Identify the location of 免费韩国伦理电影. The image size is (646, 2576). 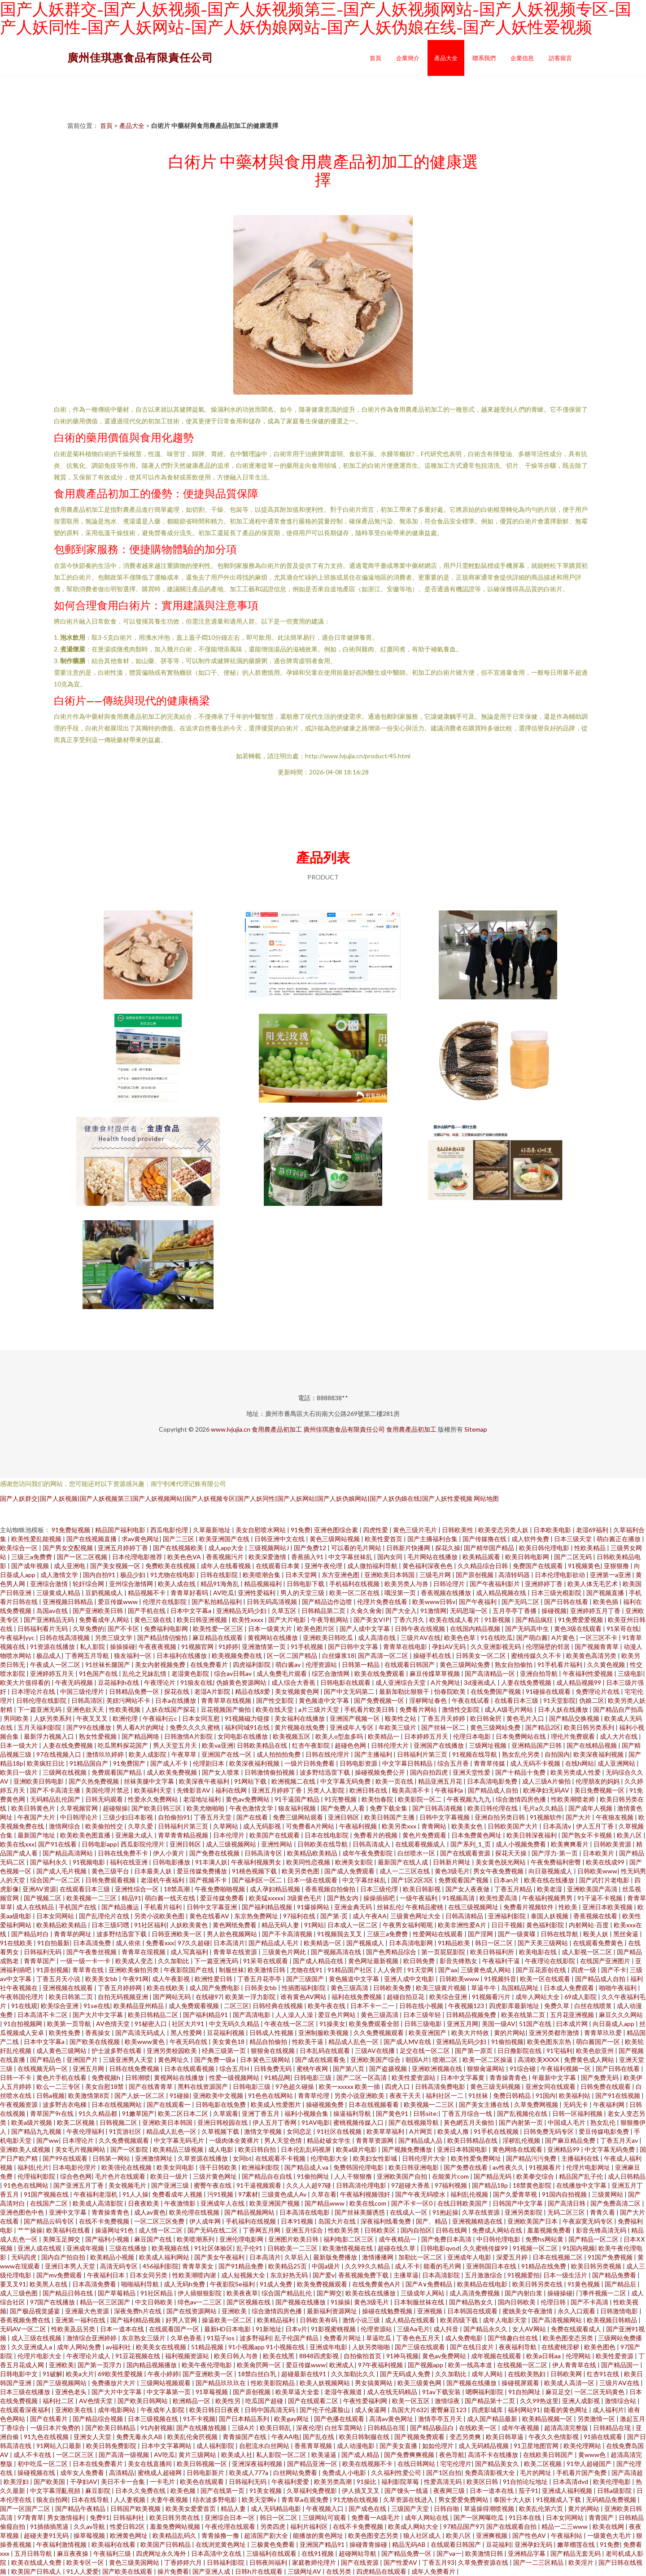
(359, 2167).